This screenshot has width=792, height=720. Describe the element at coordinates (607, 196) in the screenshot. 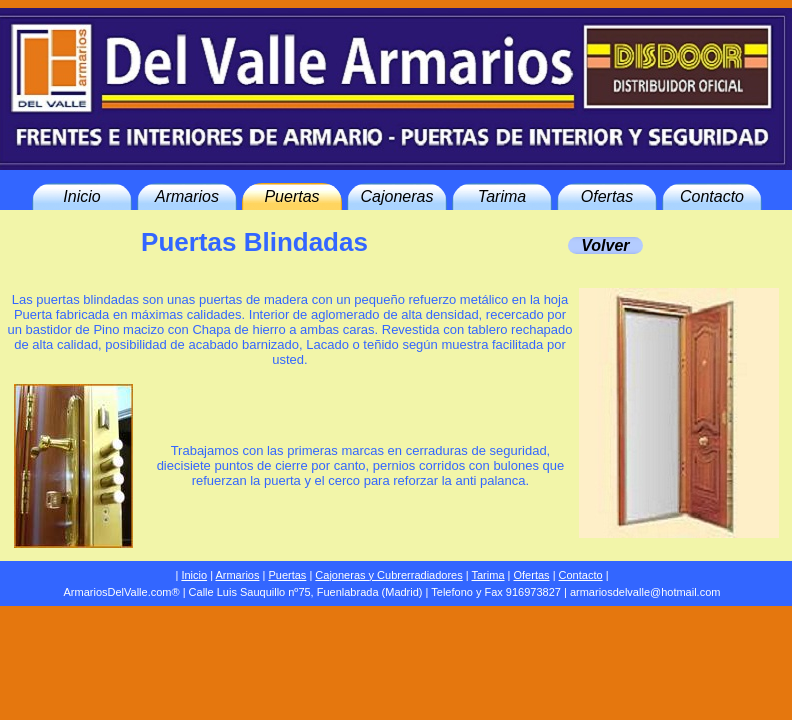

I see `Ofertas` at that location.